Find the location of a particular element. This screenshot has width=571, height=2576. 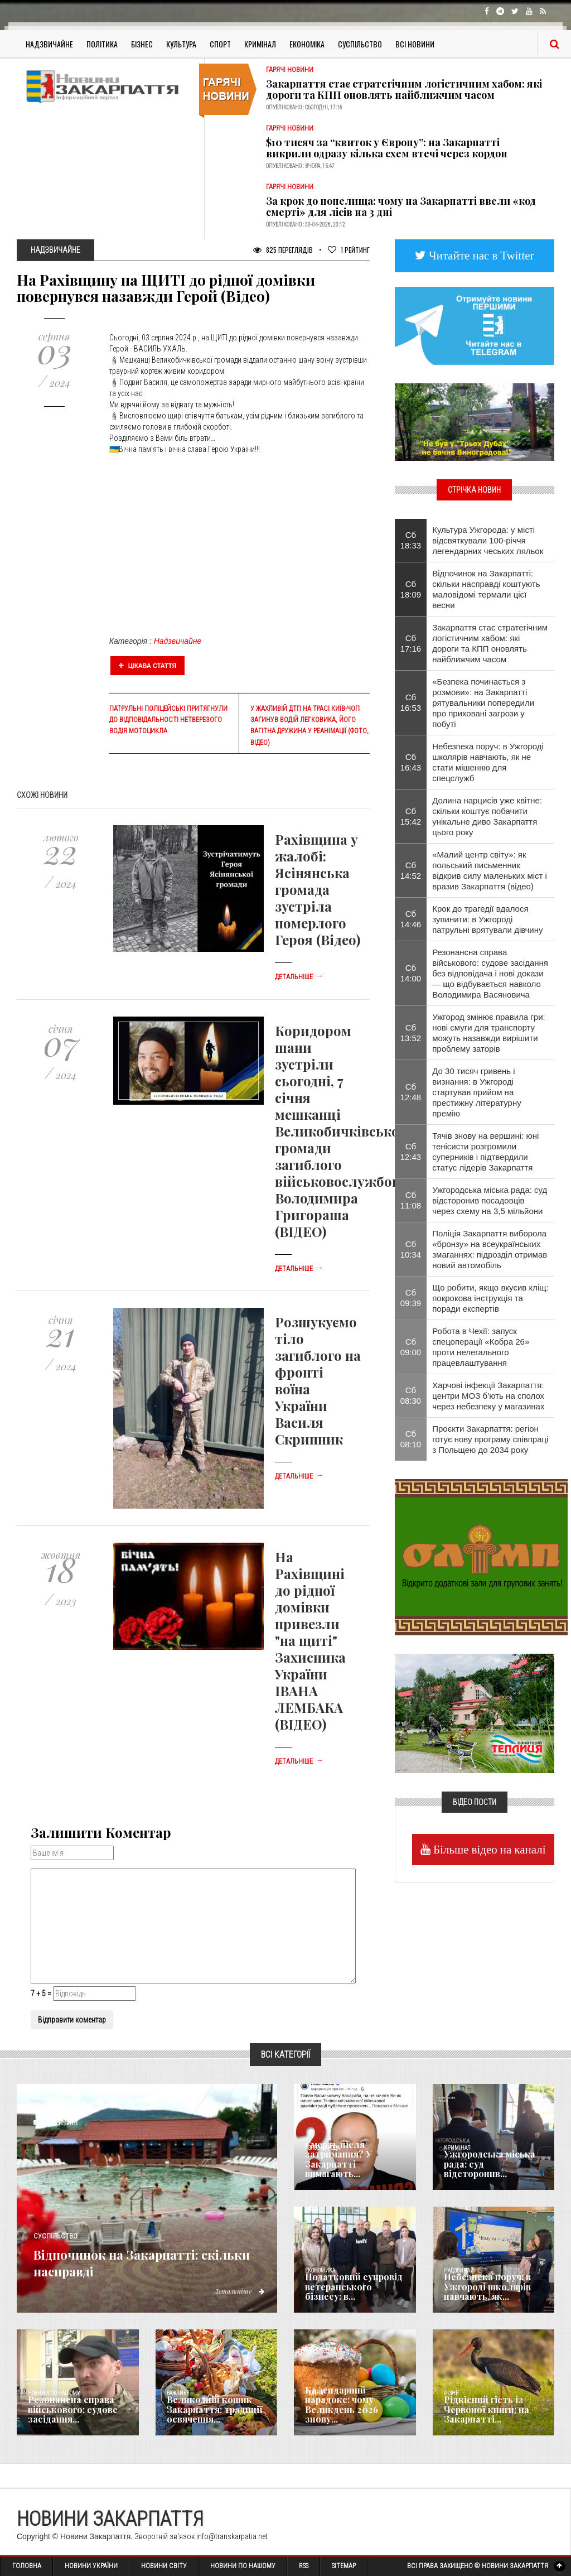

Сб 14:00 is located at coordinates (411, 973).